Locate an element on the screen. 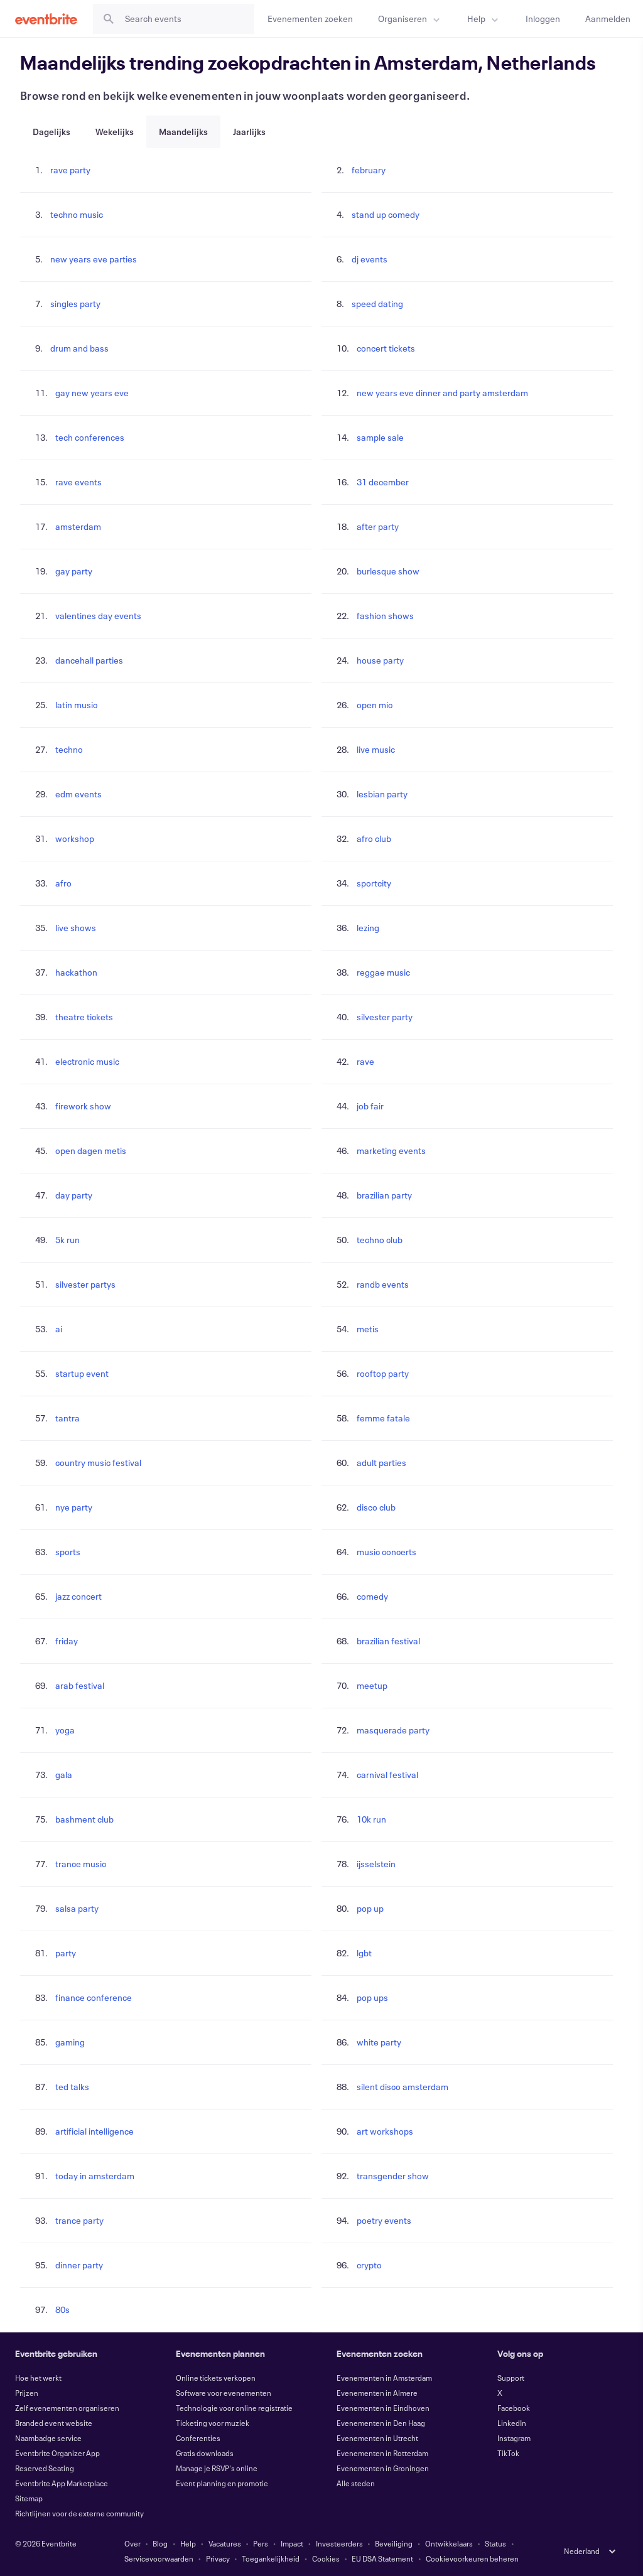 The height and width of the screenshot is (2576, 643). femme fatale is located at coordinates (383, 1418).